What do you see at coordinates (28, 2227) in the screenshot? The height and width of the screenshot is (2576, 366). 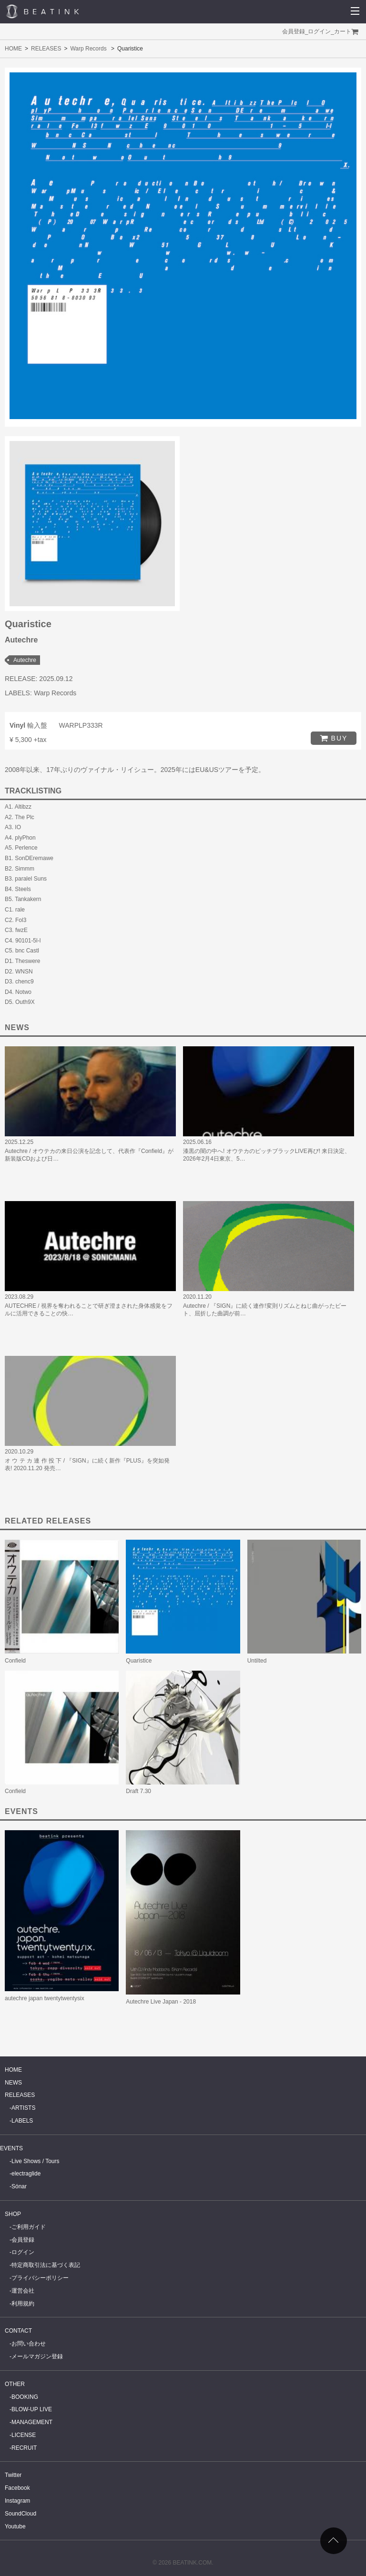 I see `ご利用ガイド` at bounding box center [28, 2227].